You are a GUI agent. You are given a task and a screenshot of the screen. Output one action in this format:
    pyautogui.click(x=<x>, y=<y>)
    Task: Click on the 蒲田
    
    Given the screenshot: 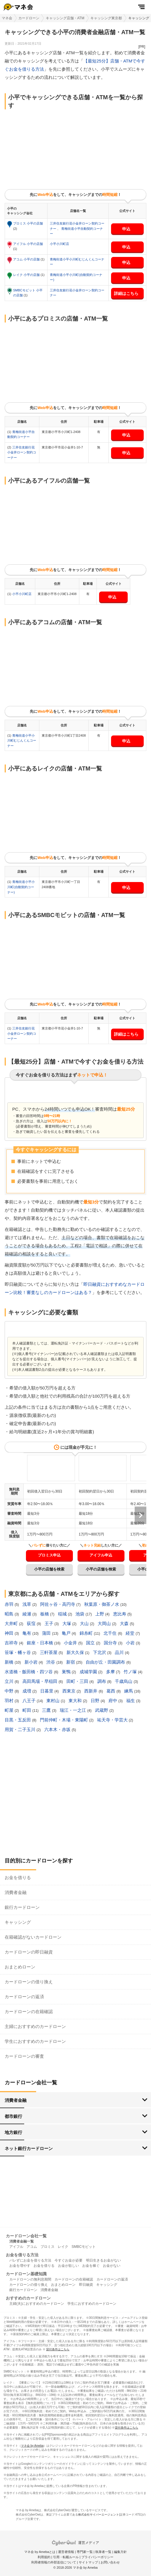 What is the action you would take?
    pyautogui.click(x=47, y=1633)
    